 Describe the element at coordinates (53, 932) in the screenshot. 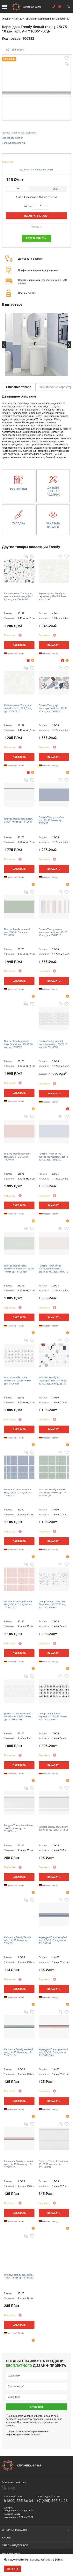

I see `Плитка Trendy линии многоцветный мат, 25x75 10 мм, арт. TYU452D` at that location.